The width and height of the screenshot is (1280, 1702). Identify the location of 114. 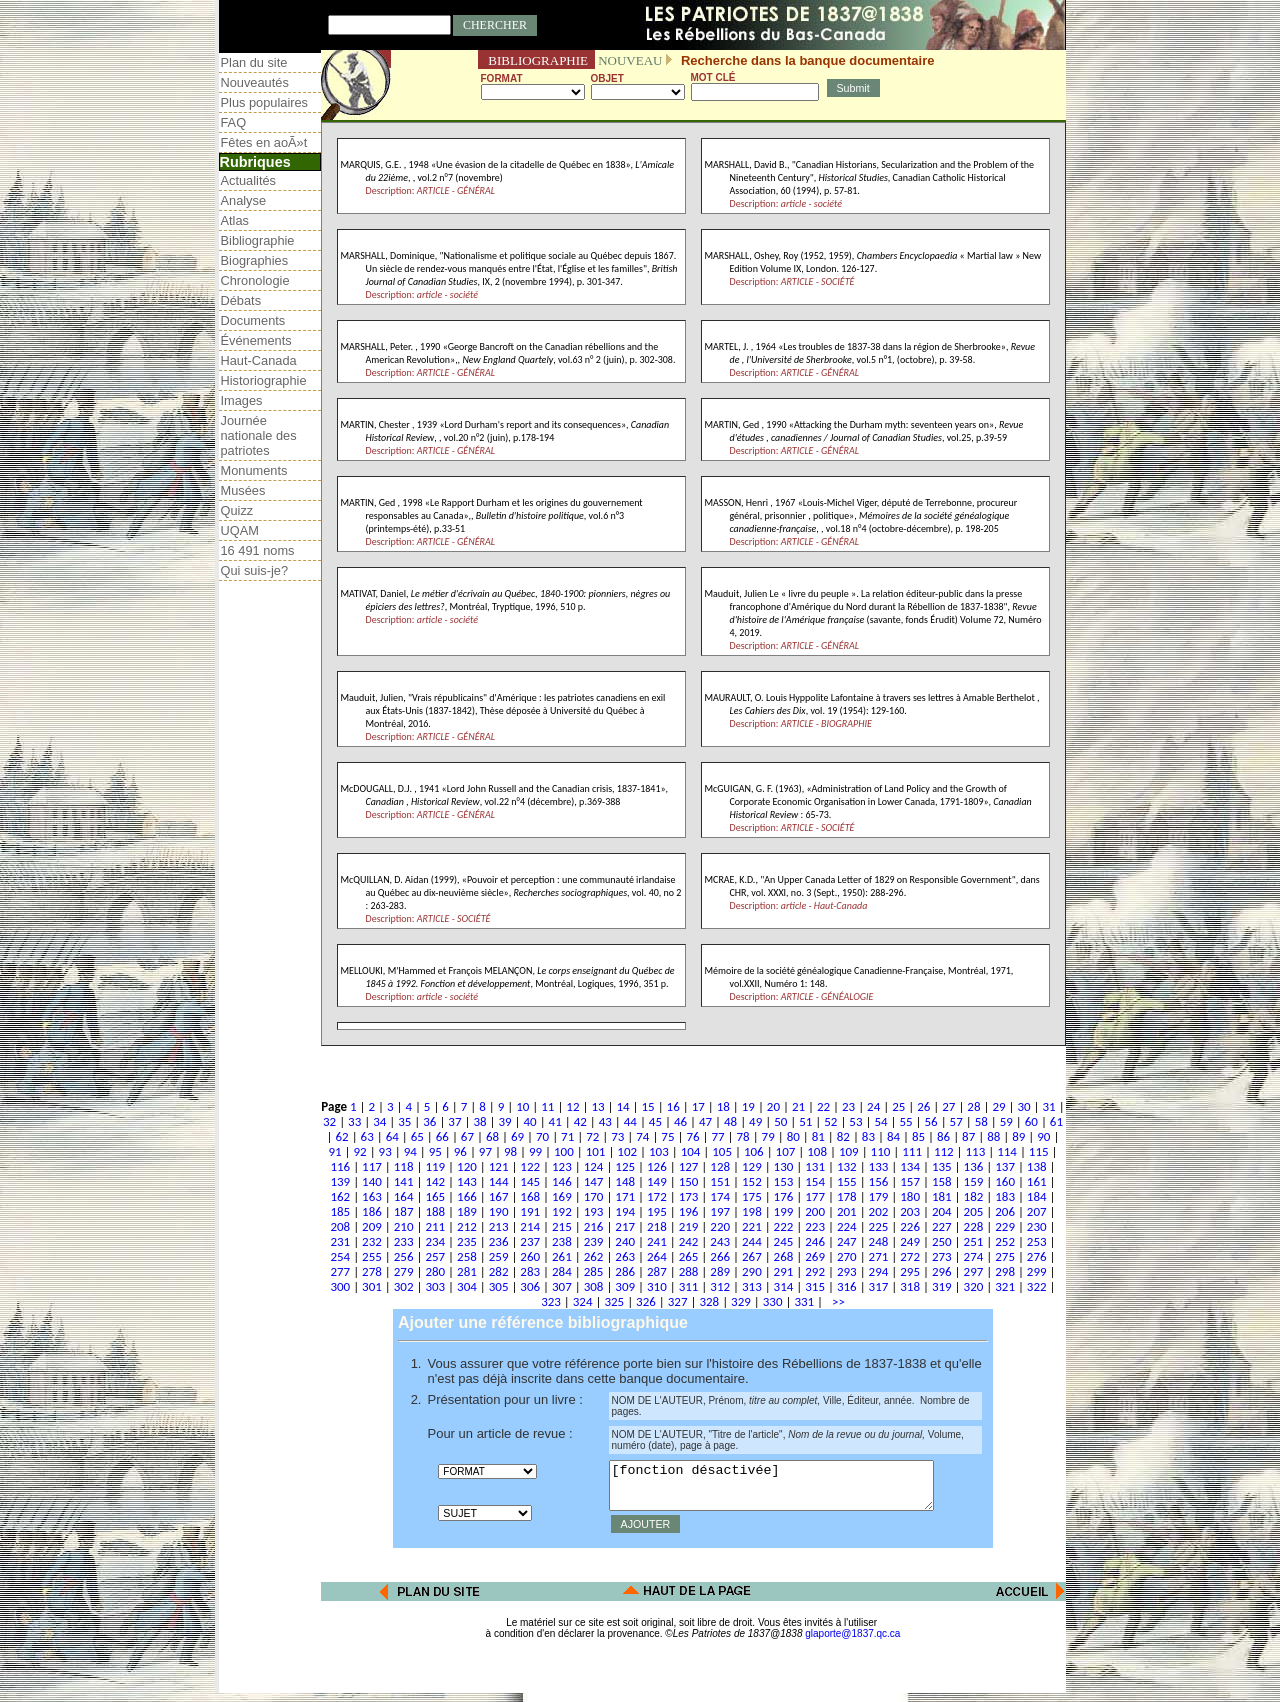
(1007, 1151).